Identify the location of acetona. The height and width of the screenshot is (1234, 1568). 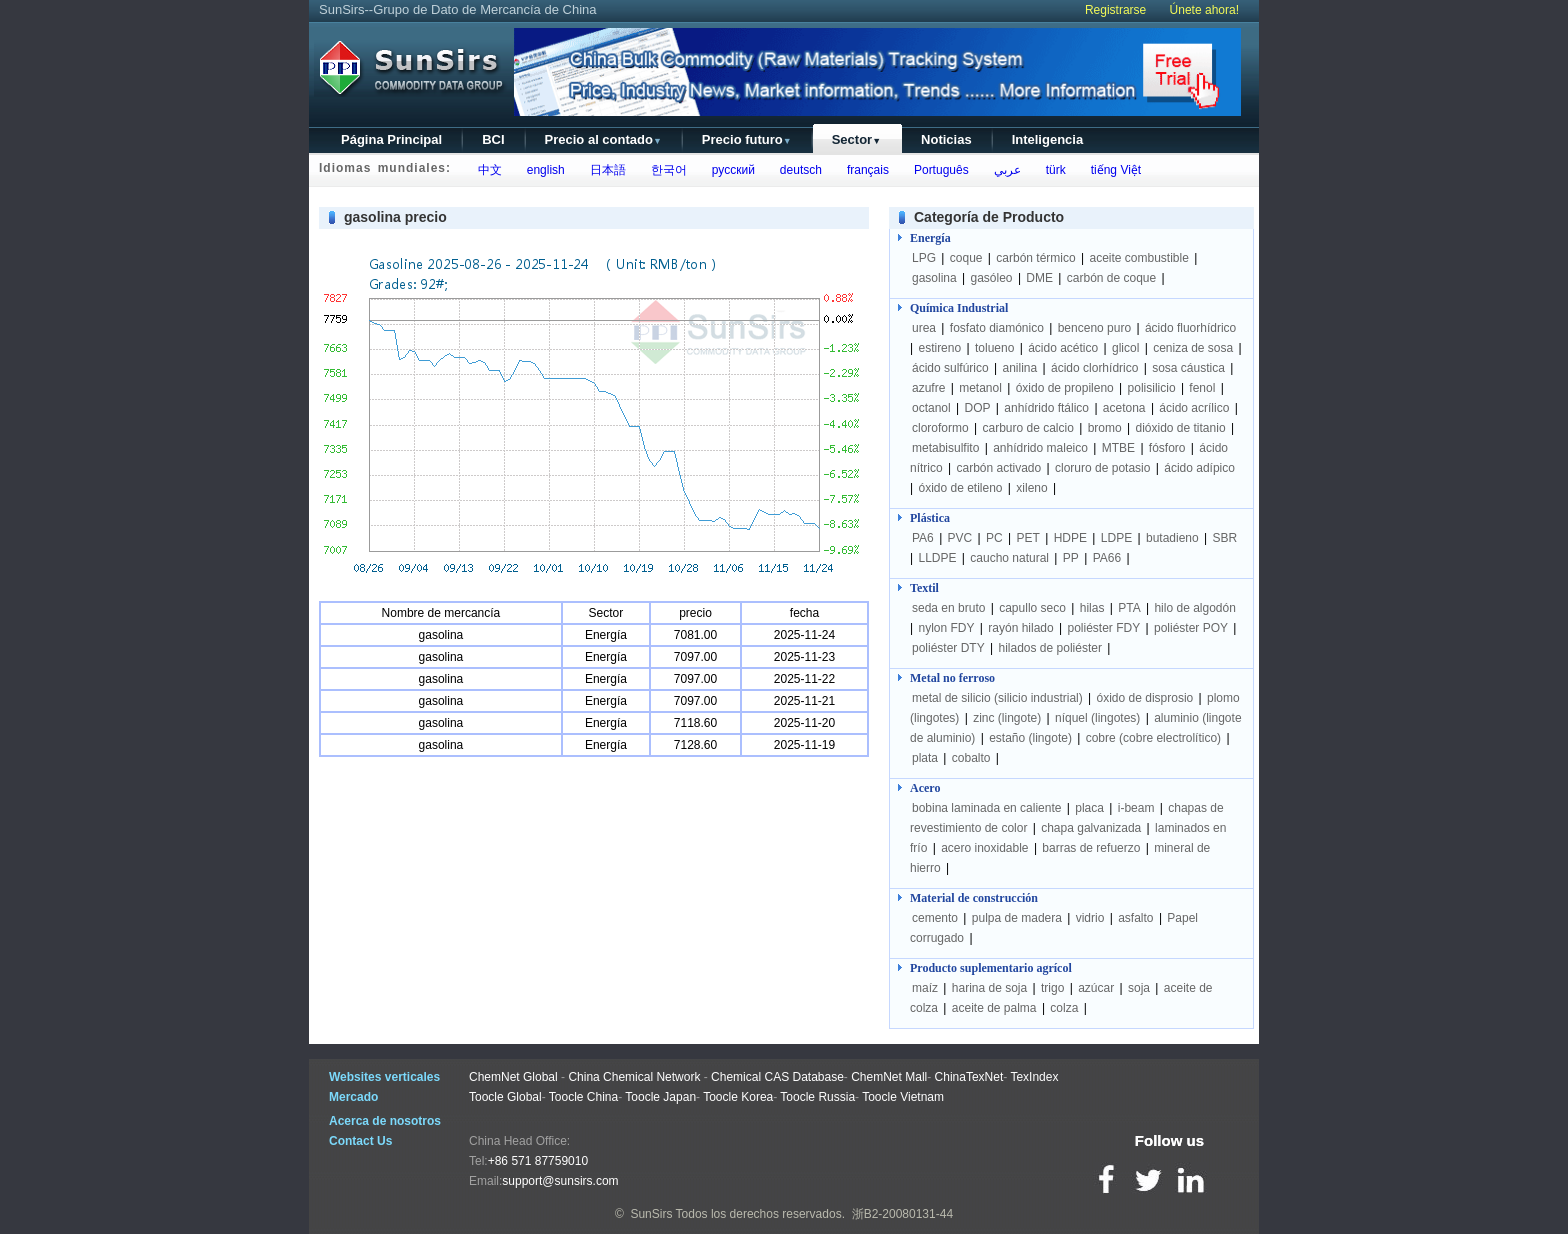
(1124, 408).